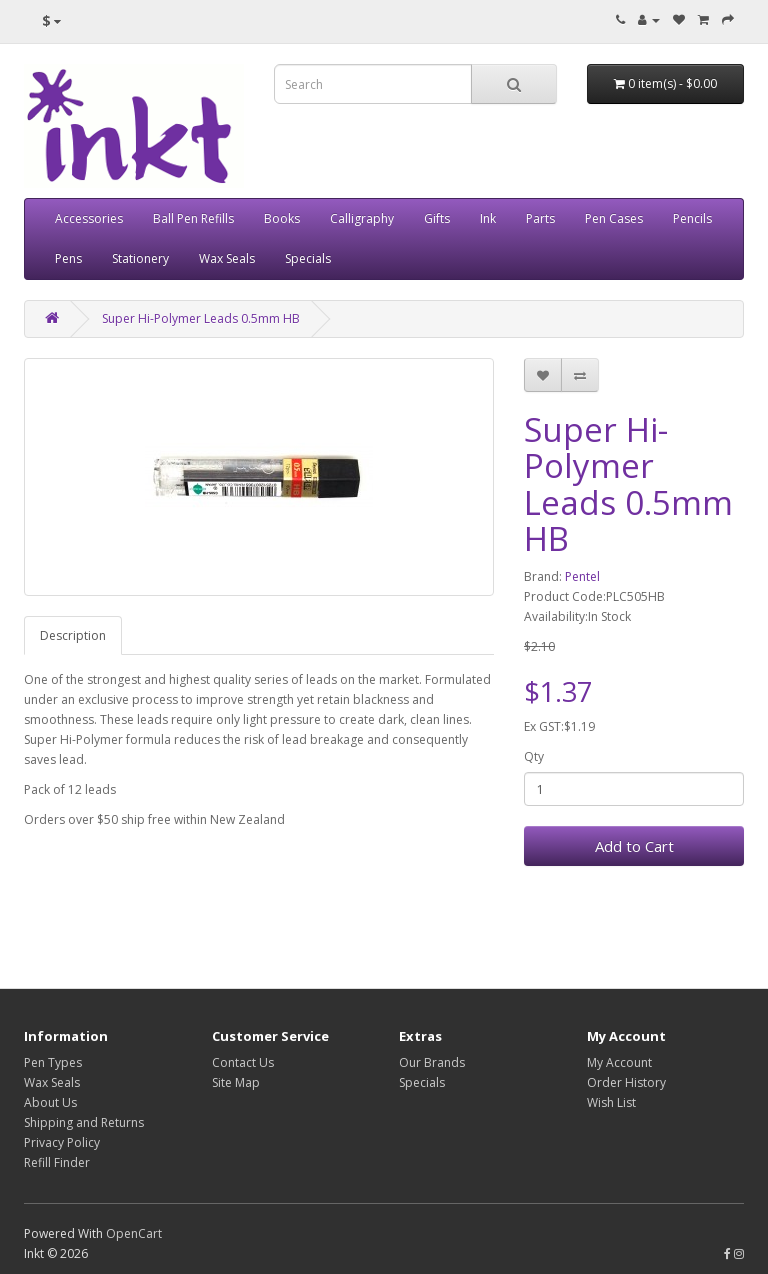  What do you see at coordinates (89, 218) in the screenshot?
I see `Accessories` at bounding box center [89, 218].